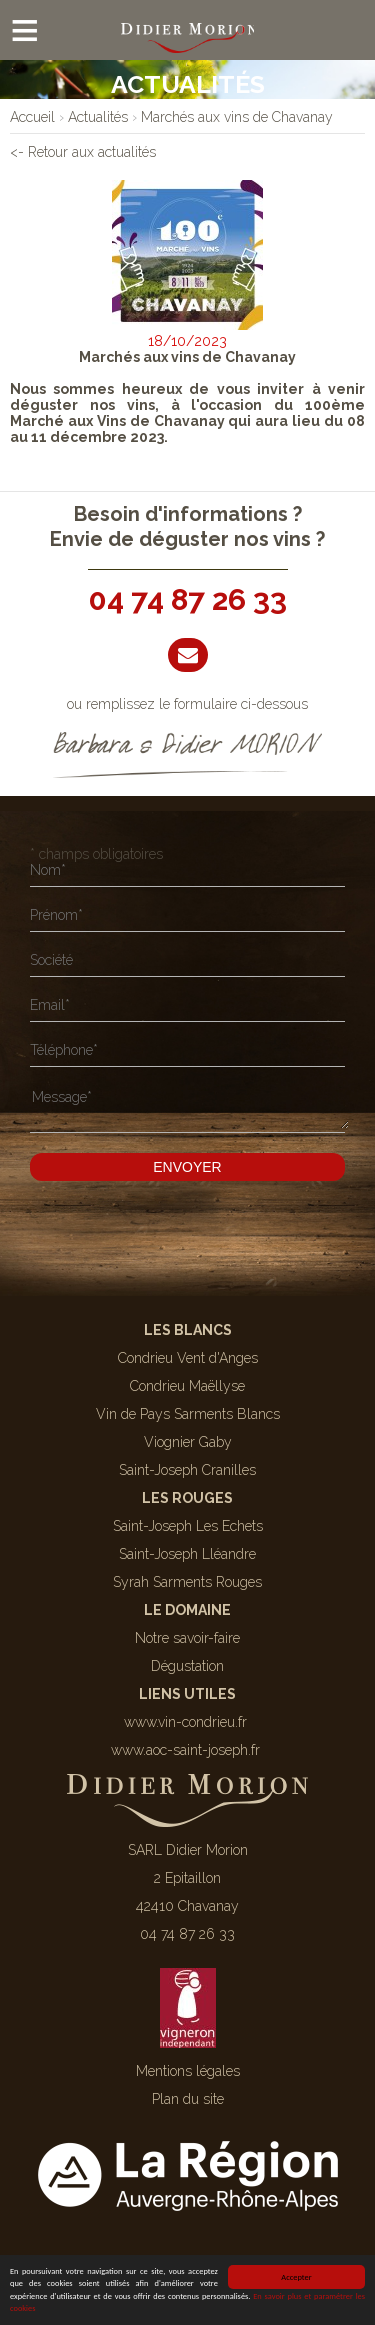  Describe the element at coordinates (185, 1750) in the screenshot. I see `www.aoc-saint-joseph.fr` at that location.